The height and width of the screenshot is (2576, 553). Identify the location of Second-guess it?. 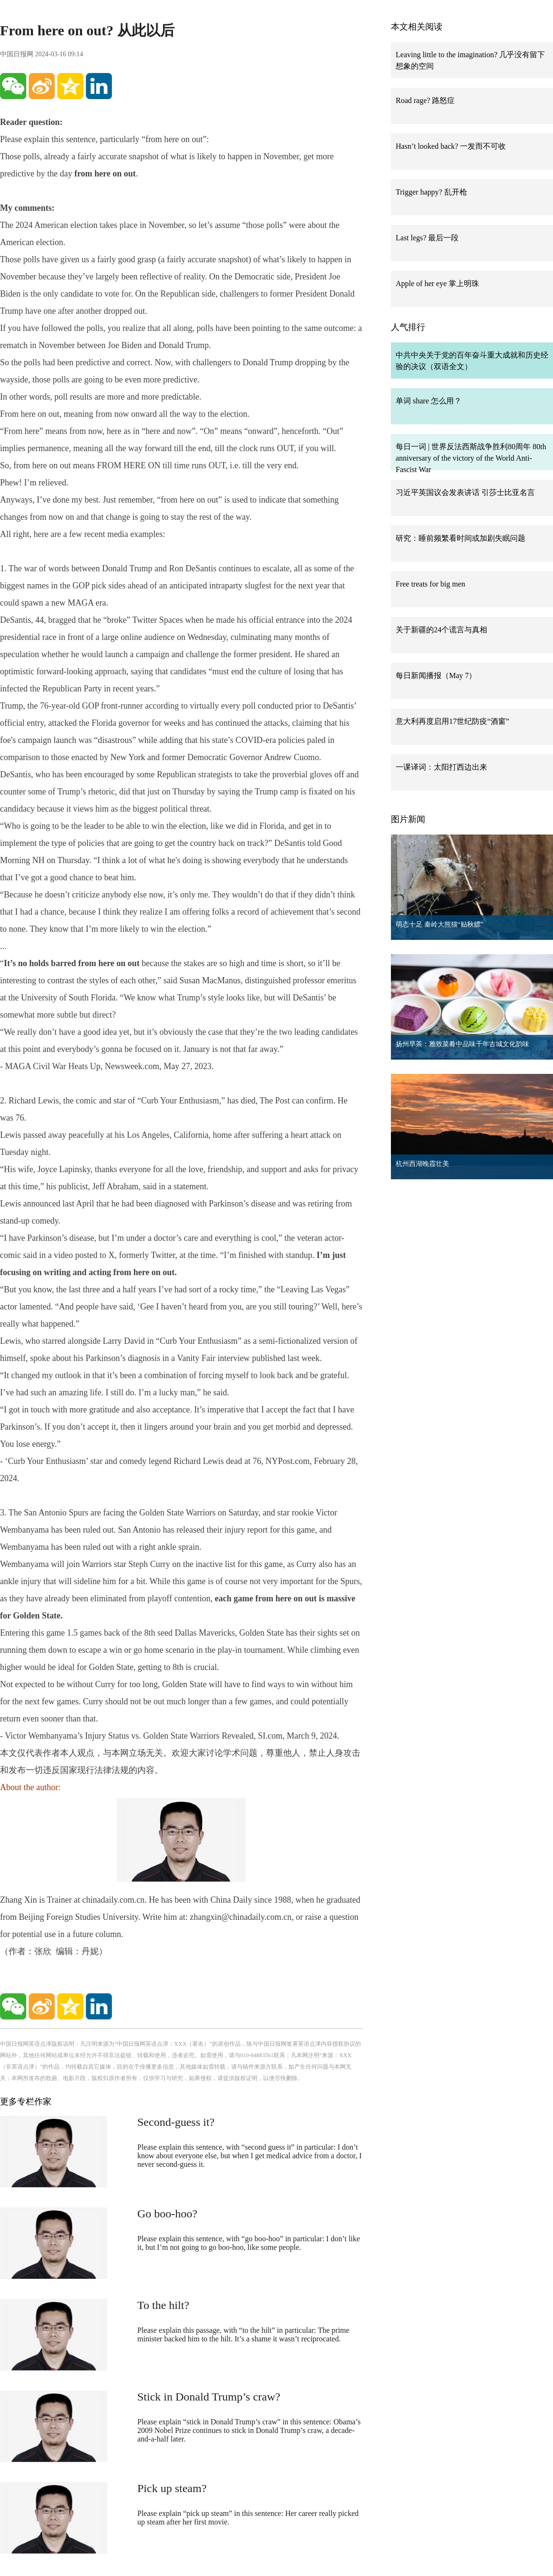
(176, 2122).